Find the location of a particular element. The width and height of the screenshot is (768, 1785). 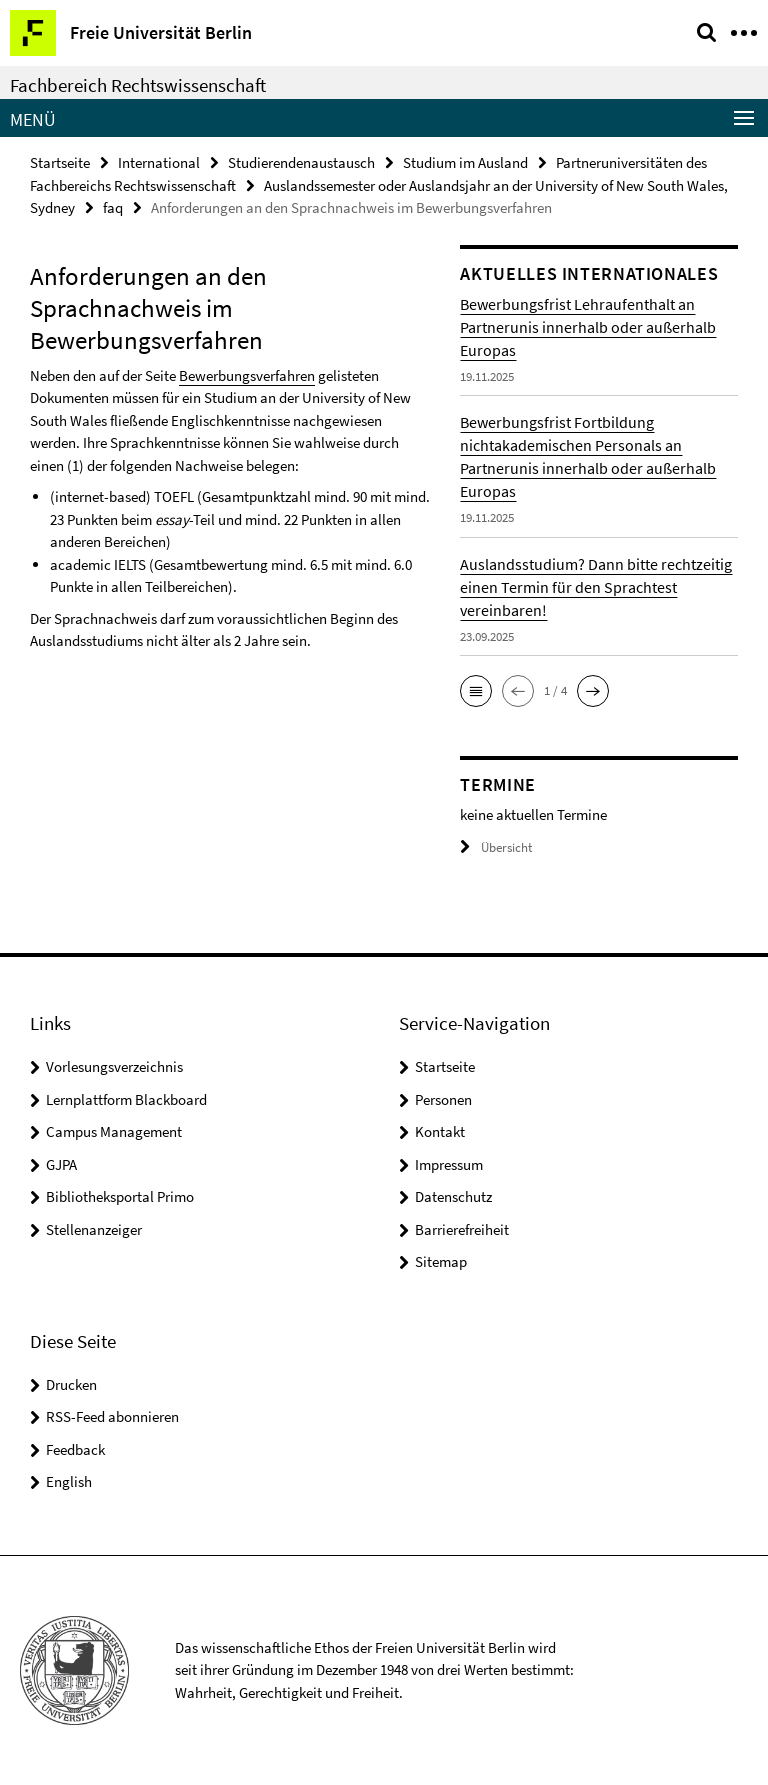

Personen is located at coordinates (443, 1099).